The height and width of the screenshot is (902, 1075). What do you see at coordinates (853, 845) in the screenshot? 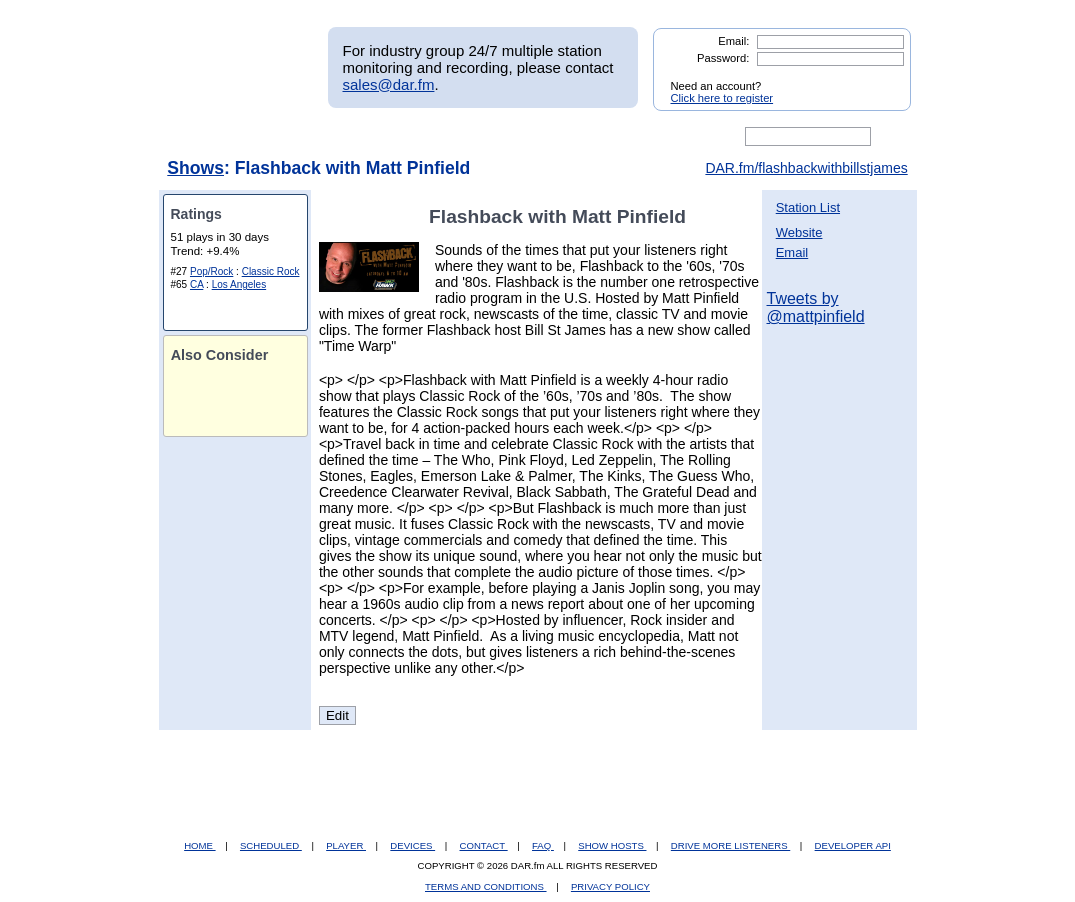
I see `DEVELOPER API` at bounding box center [853, 845].